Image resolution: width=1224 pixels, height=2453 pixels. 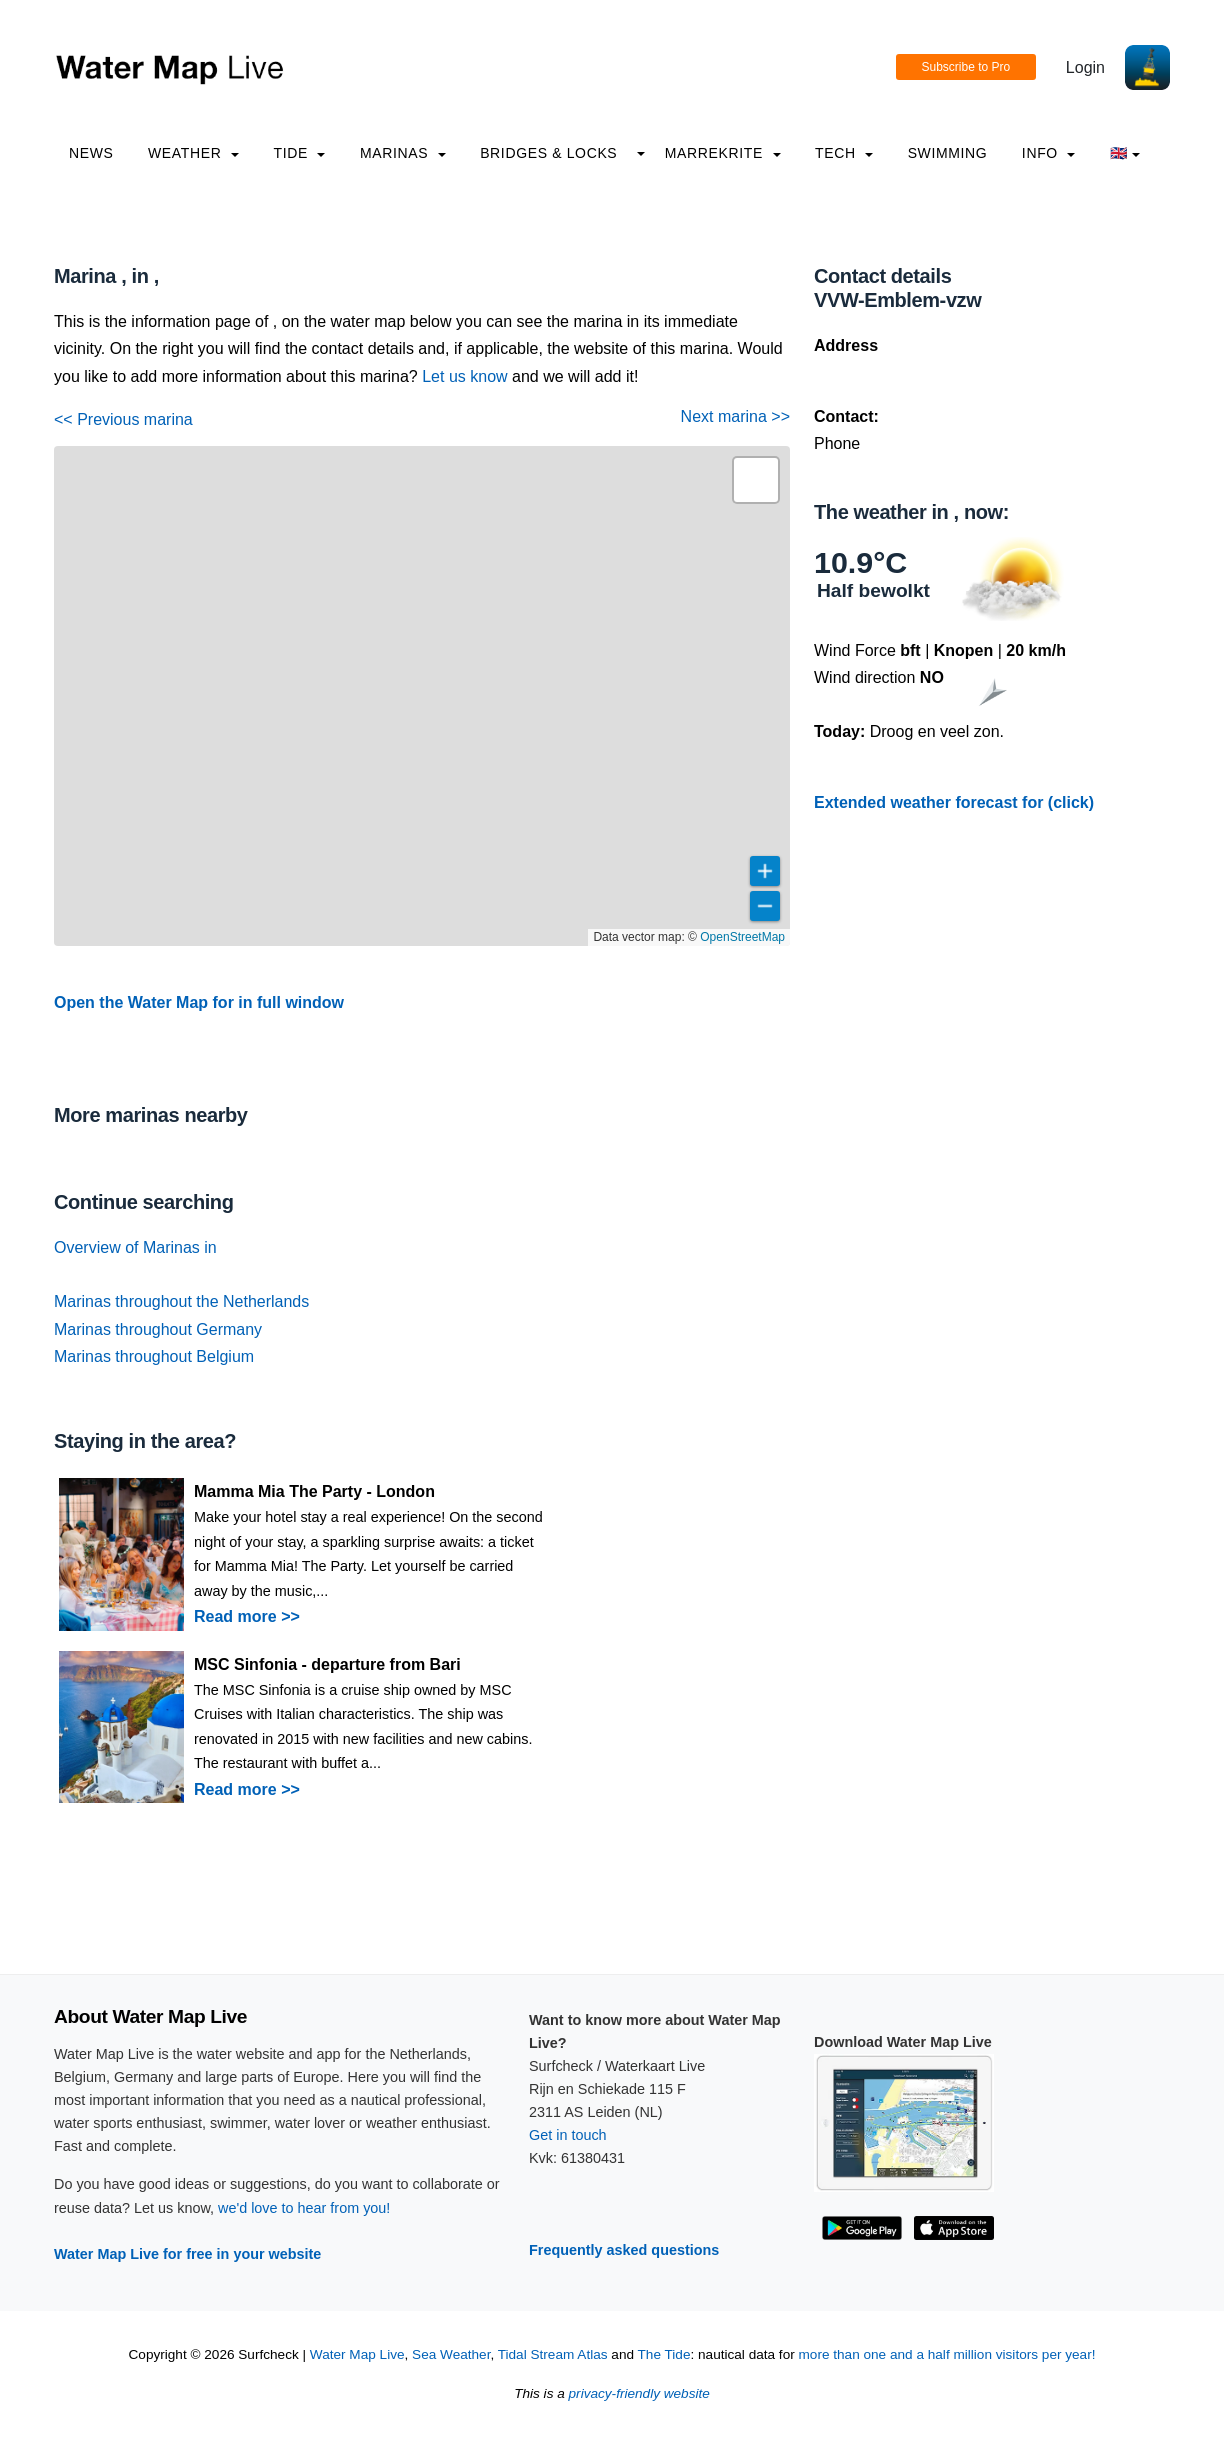 I want to click on Weather, so click(x=193, y=153).